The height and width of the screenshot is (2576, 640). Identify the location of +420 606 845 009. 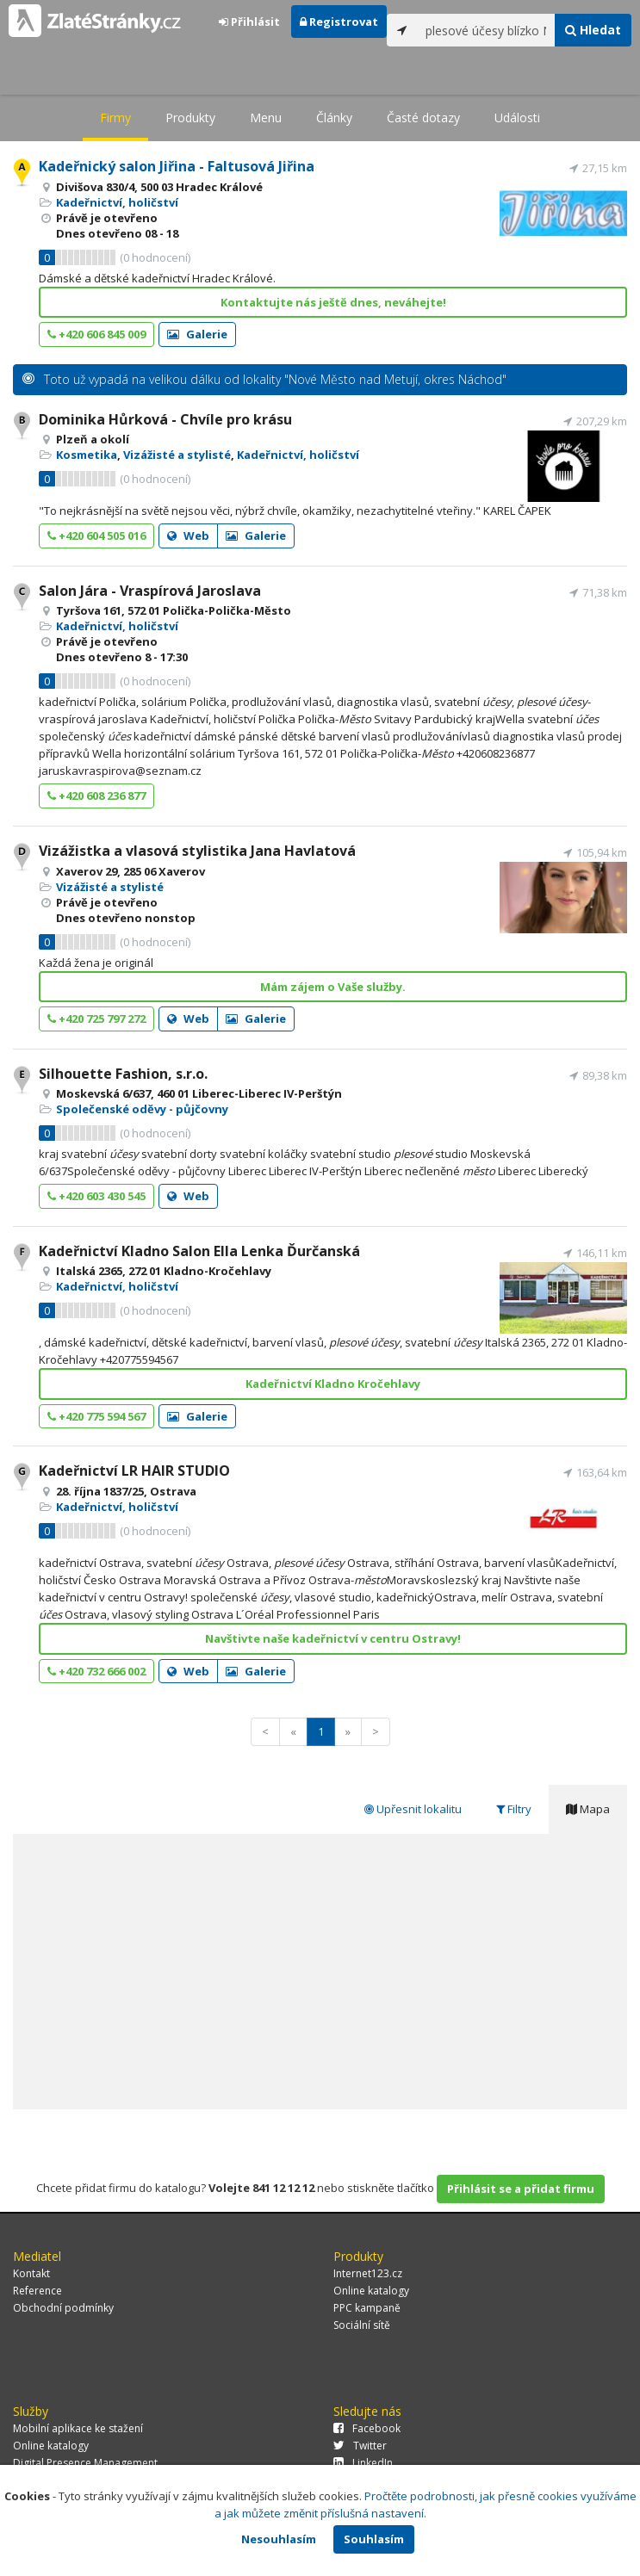
(96, 334).